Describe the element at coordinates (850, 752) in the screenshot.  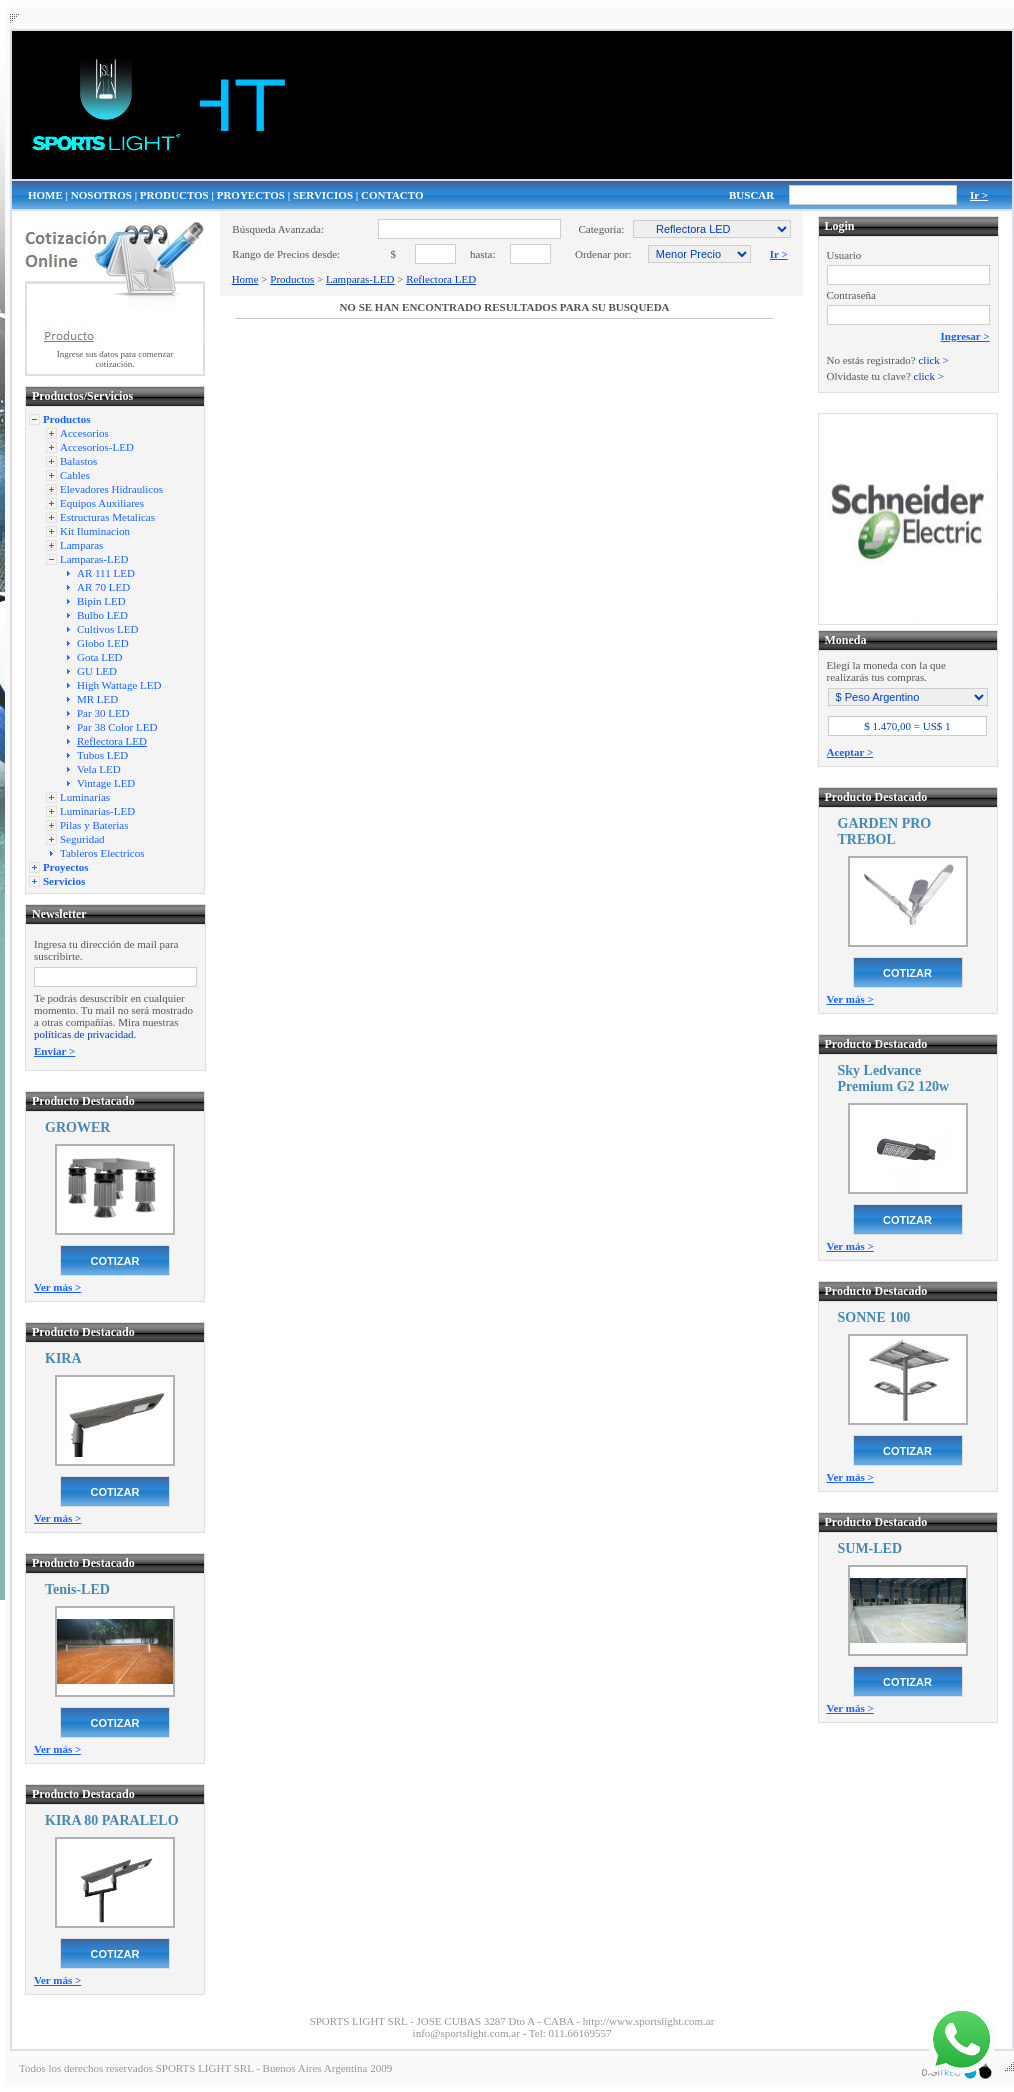
I see `Aceptar >` at that location.